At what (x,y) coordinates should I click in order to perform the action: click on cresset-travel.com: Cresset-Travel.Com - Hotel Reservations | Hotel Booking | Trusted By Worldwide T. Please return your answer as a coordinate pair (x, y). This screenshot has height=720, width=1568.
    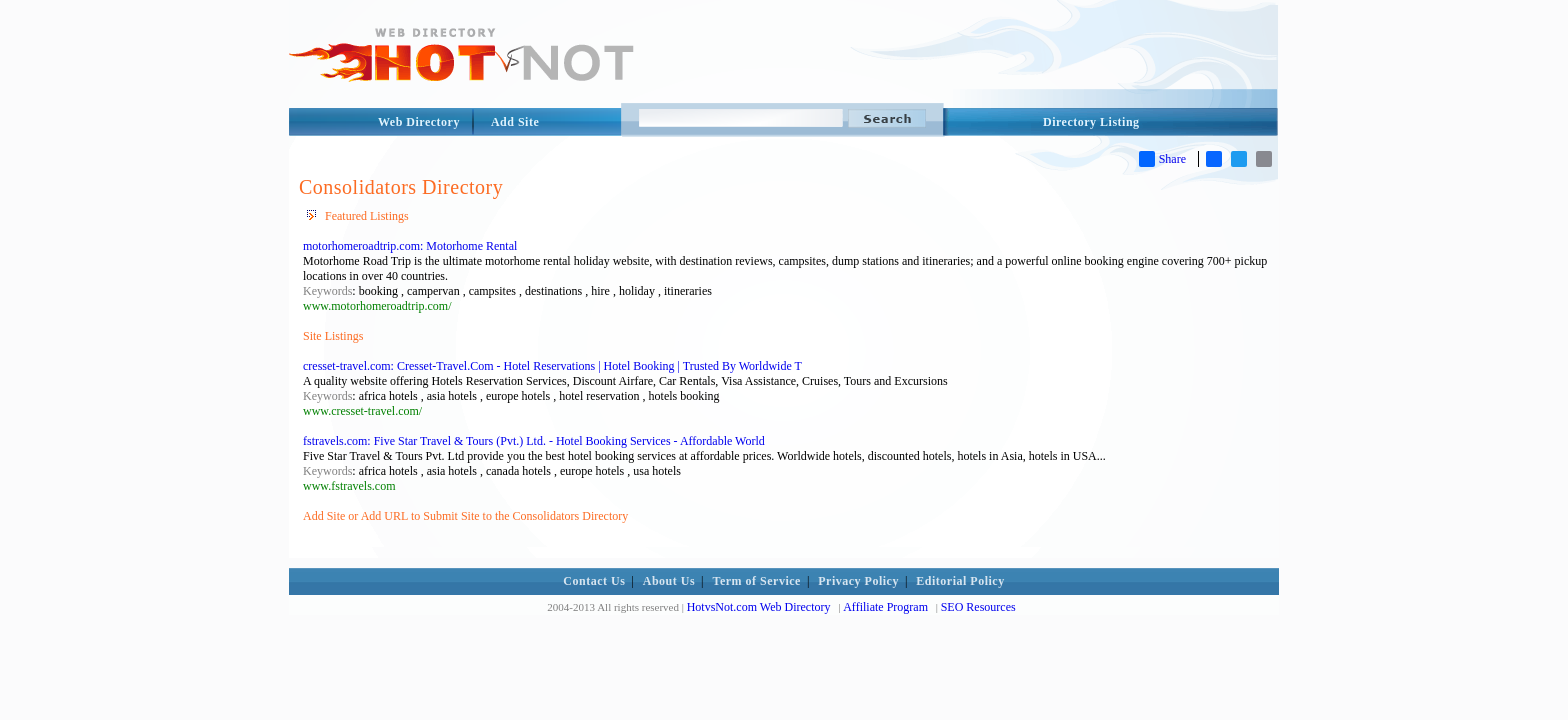
    Looking at the image, I should click on (552, 366).